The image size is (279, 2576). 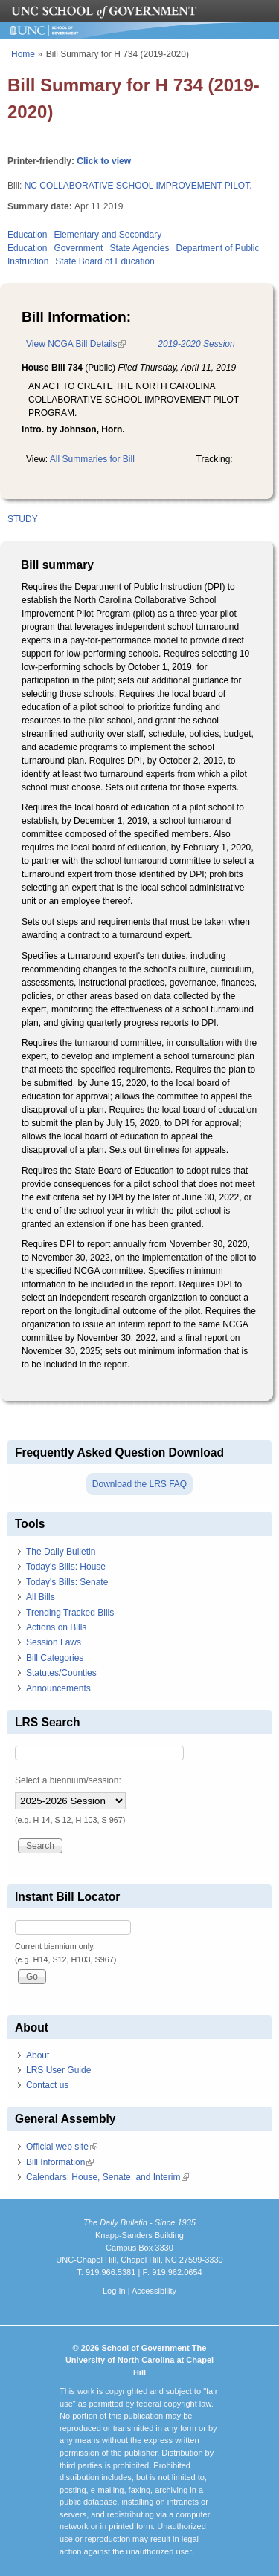 What do you see at coordinates (92, 459) in the screenshot?
I see `All Summaries for Bill` at bounding box center [92, 459].